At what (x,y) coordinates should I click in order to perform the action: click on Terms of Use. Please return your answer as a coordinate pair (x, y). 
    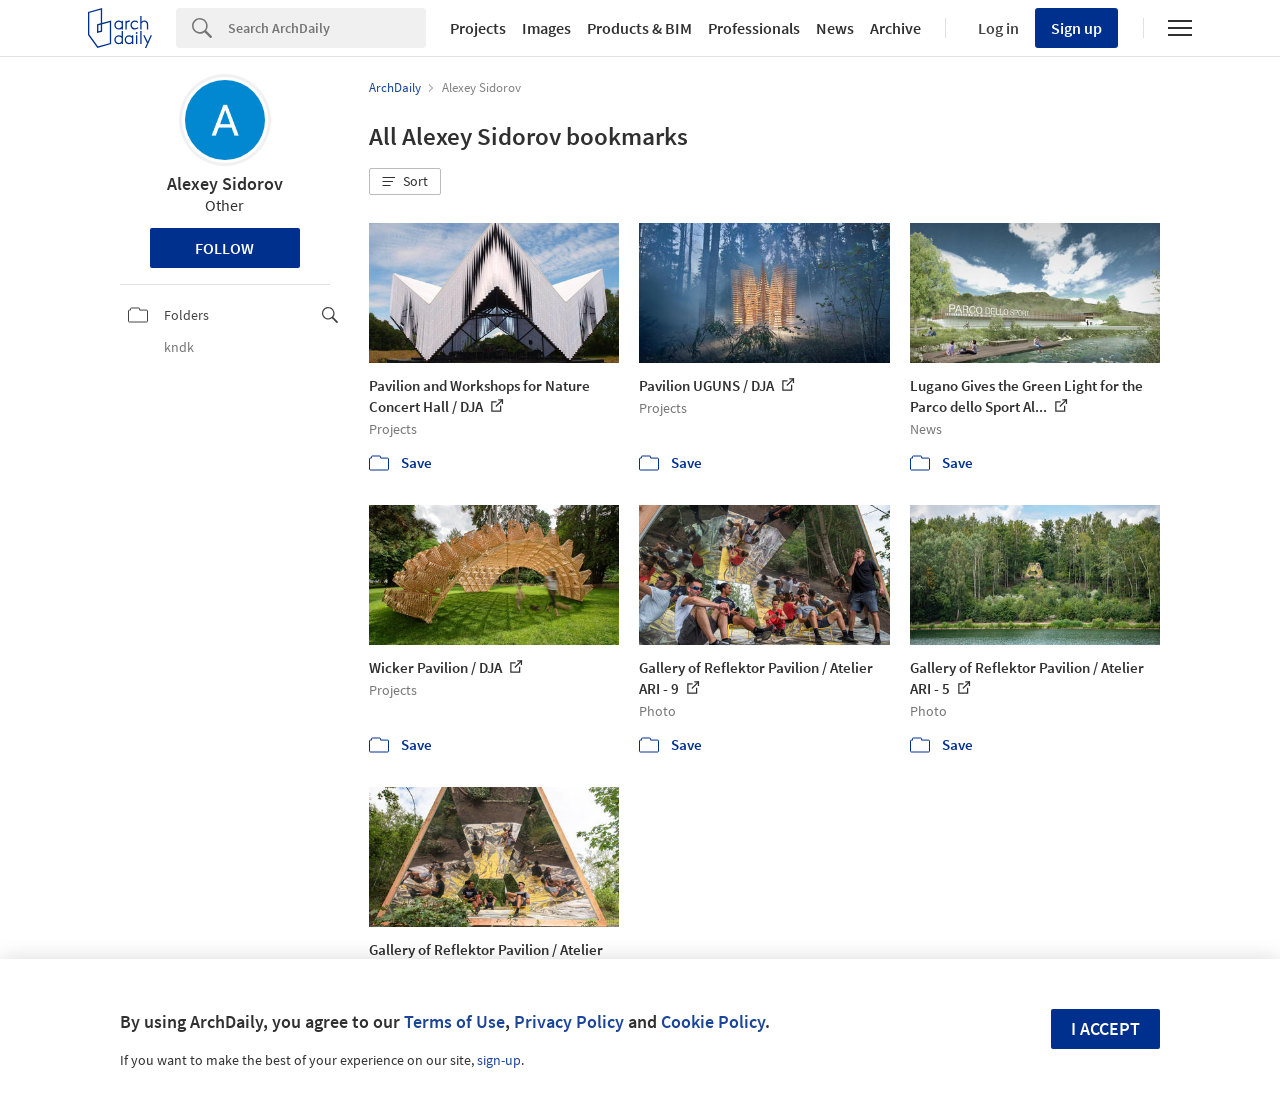
    Looking at the image, I should click on (454, 1021).